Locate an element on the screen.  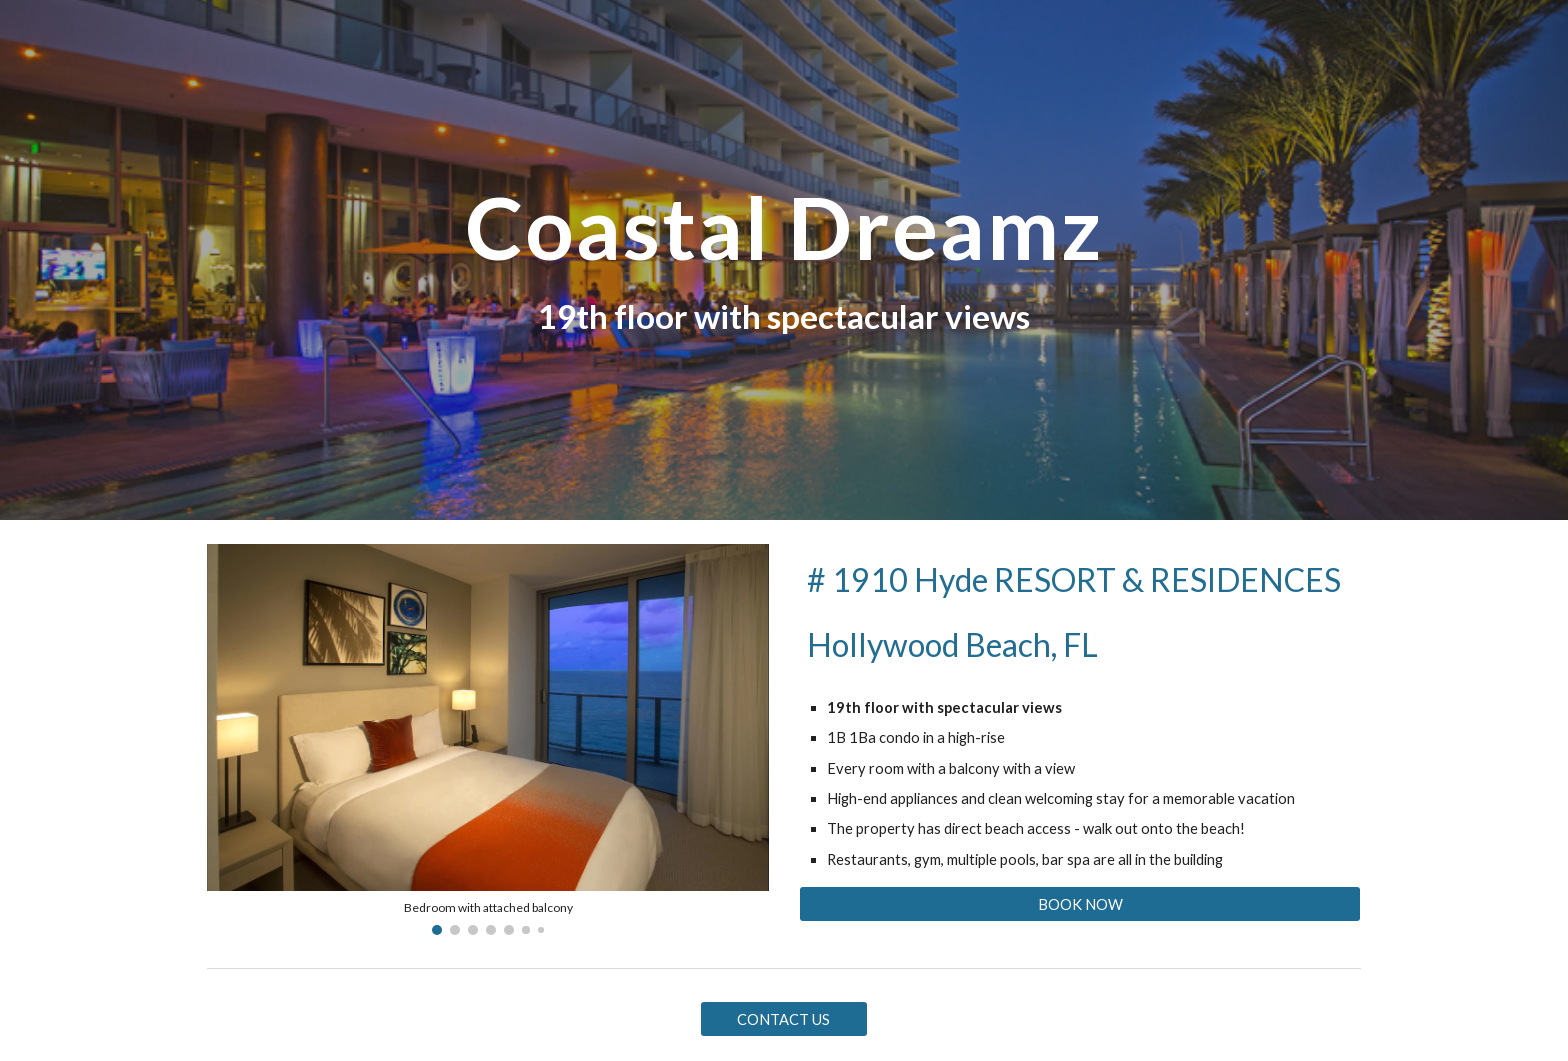
[CONTACT US] is located at coordinates (784, 1019).